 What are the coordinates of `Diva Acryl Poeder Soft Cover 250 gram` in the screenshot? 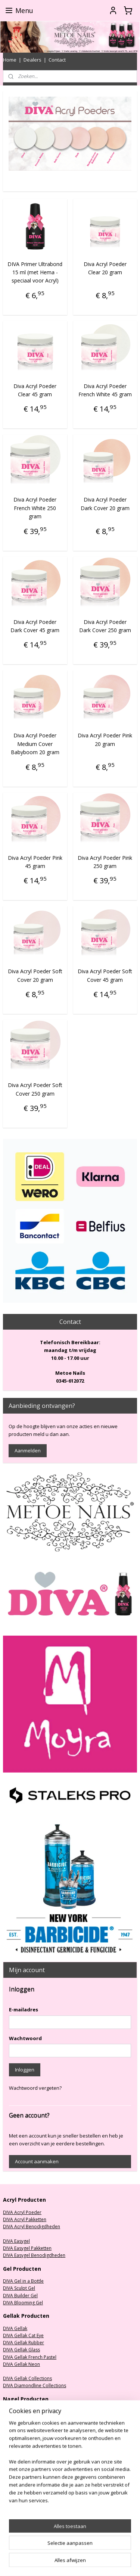 It's located at (35, 1089).